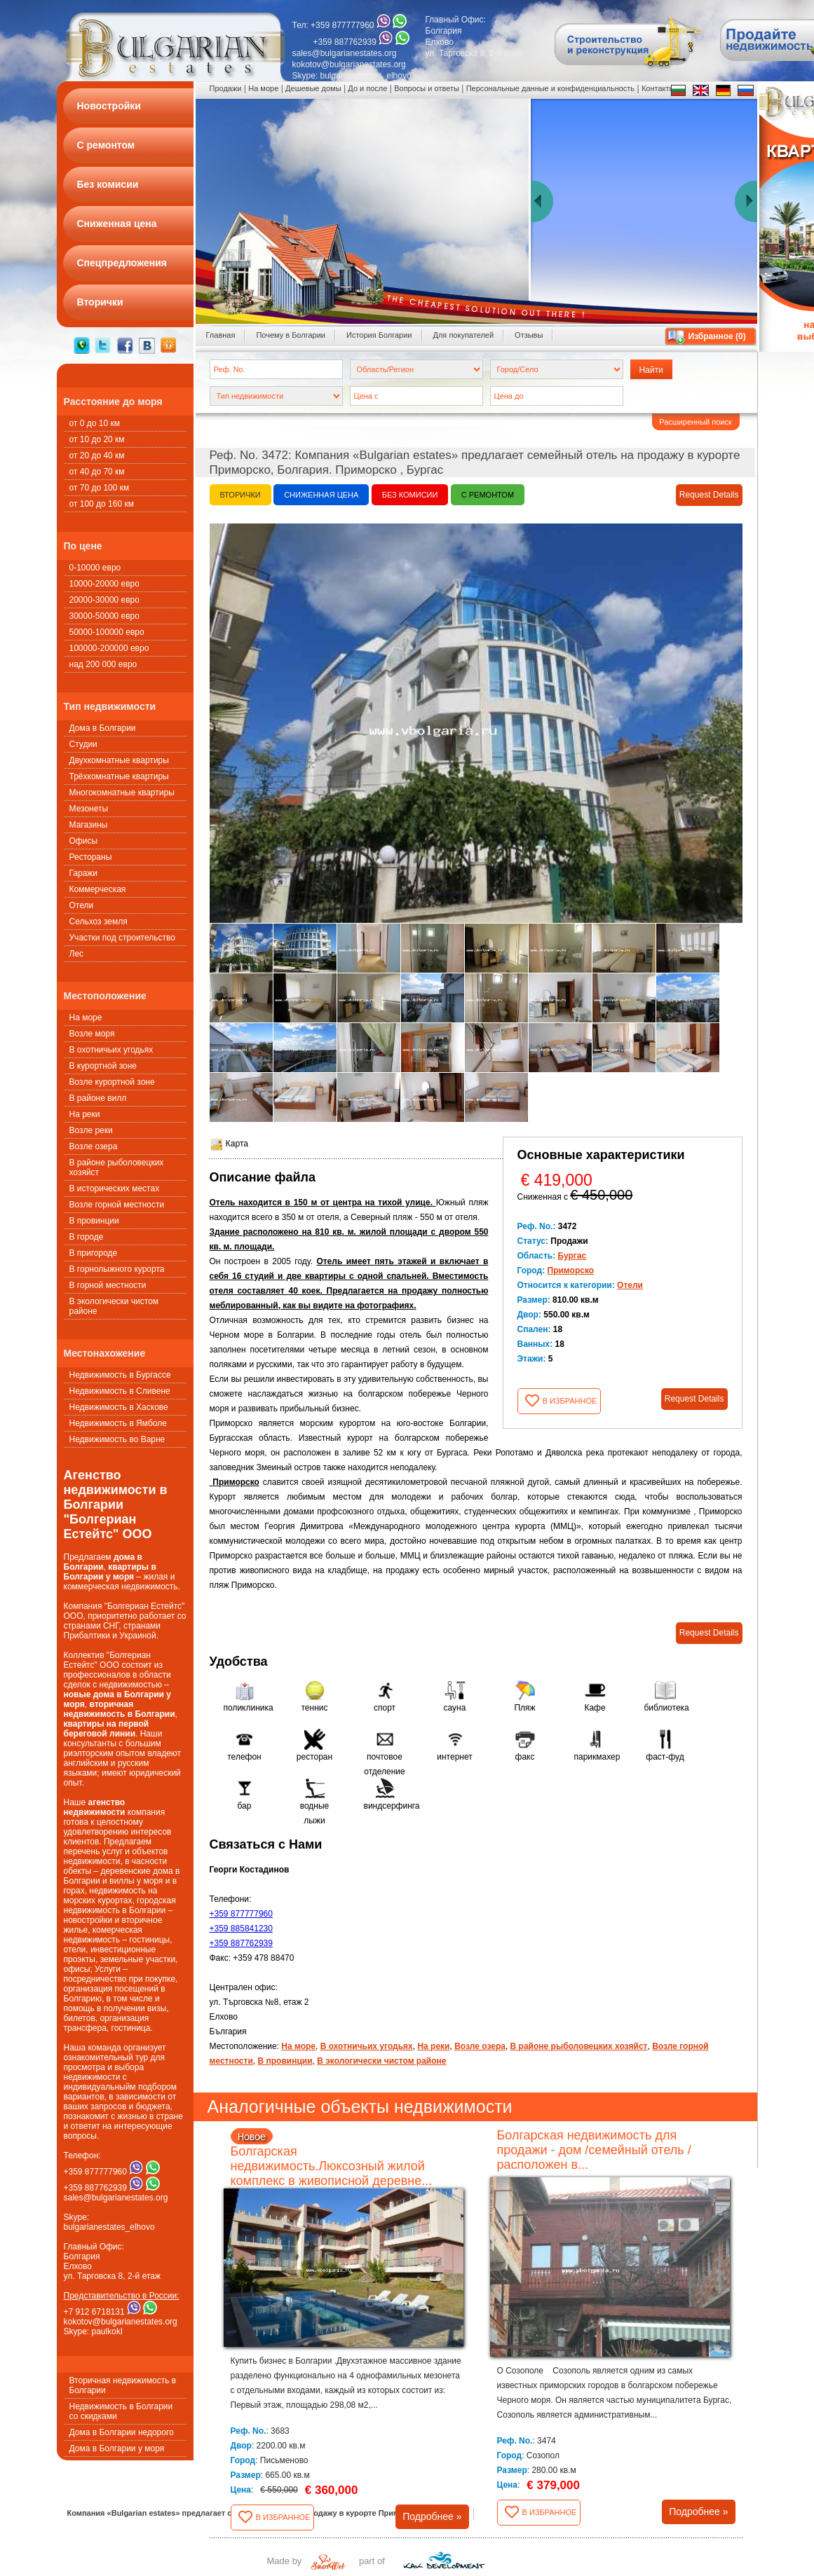 Image resolution: width=814 pixels, height=2576 pixels. What do you see at coordinates (529, 335) in the screenshot?
I see `Oтзывы` at bounding box center [529, 335].